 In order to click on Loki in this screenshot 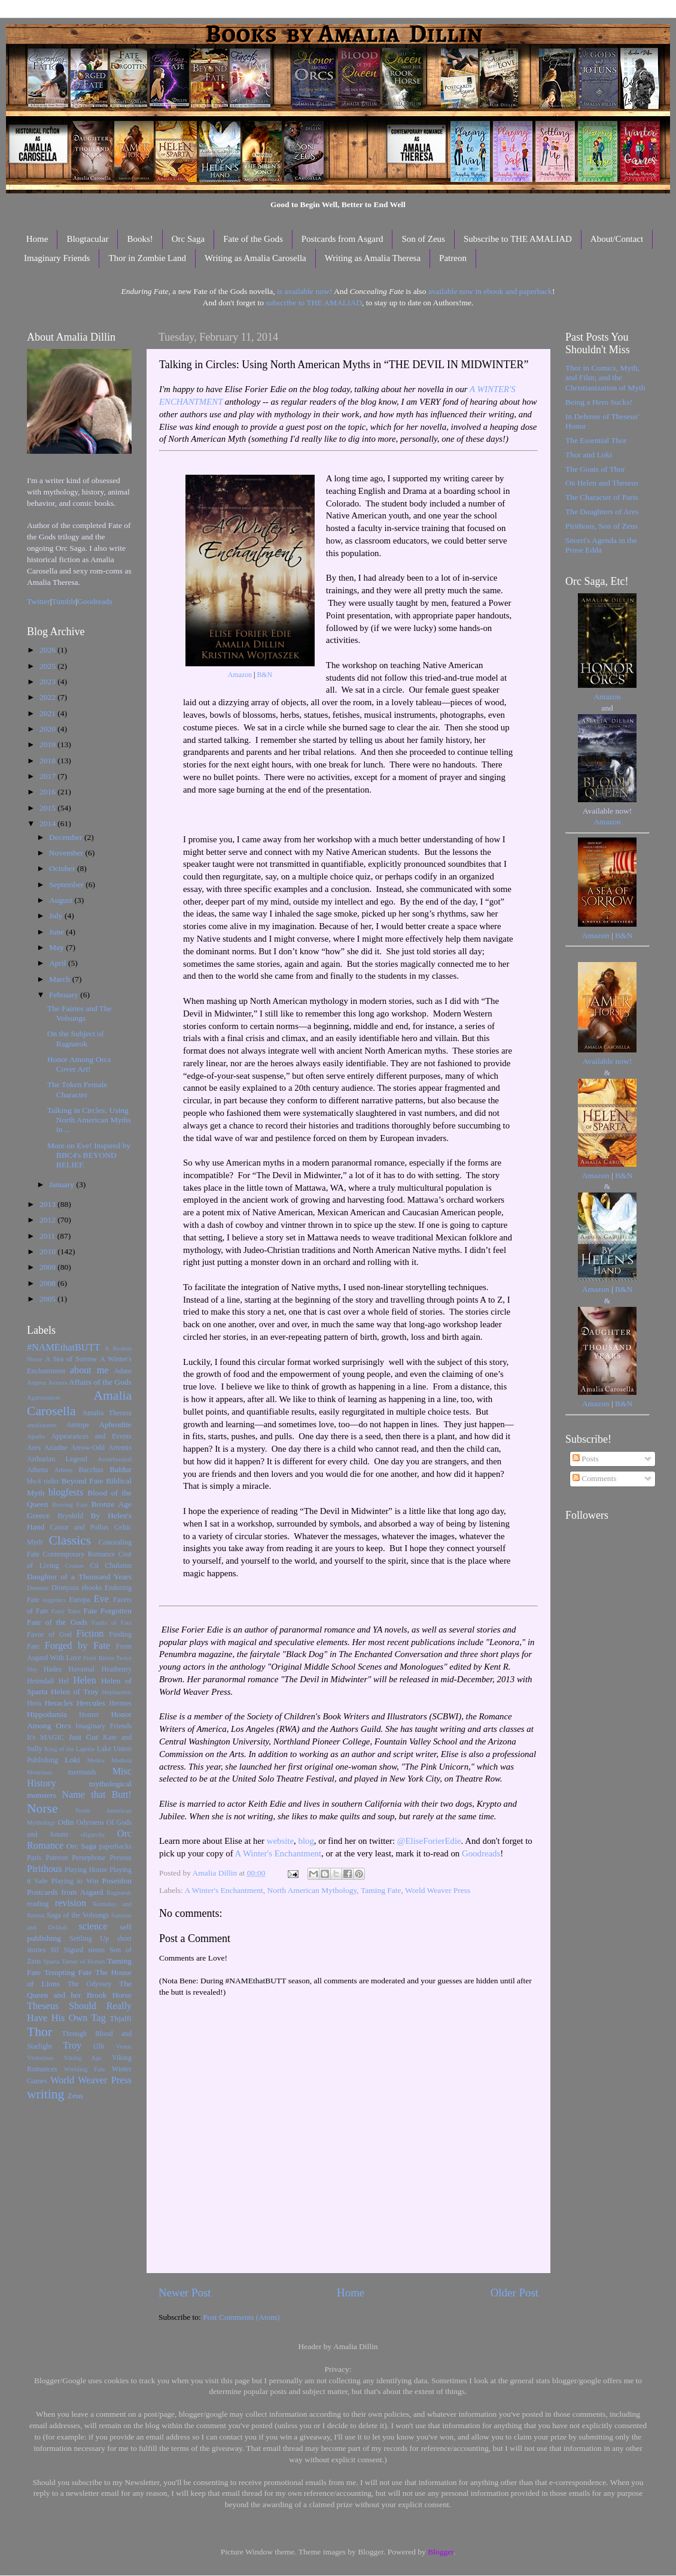, I will do `click(72, 1759)`.